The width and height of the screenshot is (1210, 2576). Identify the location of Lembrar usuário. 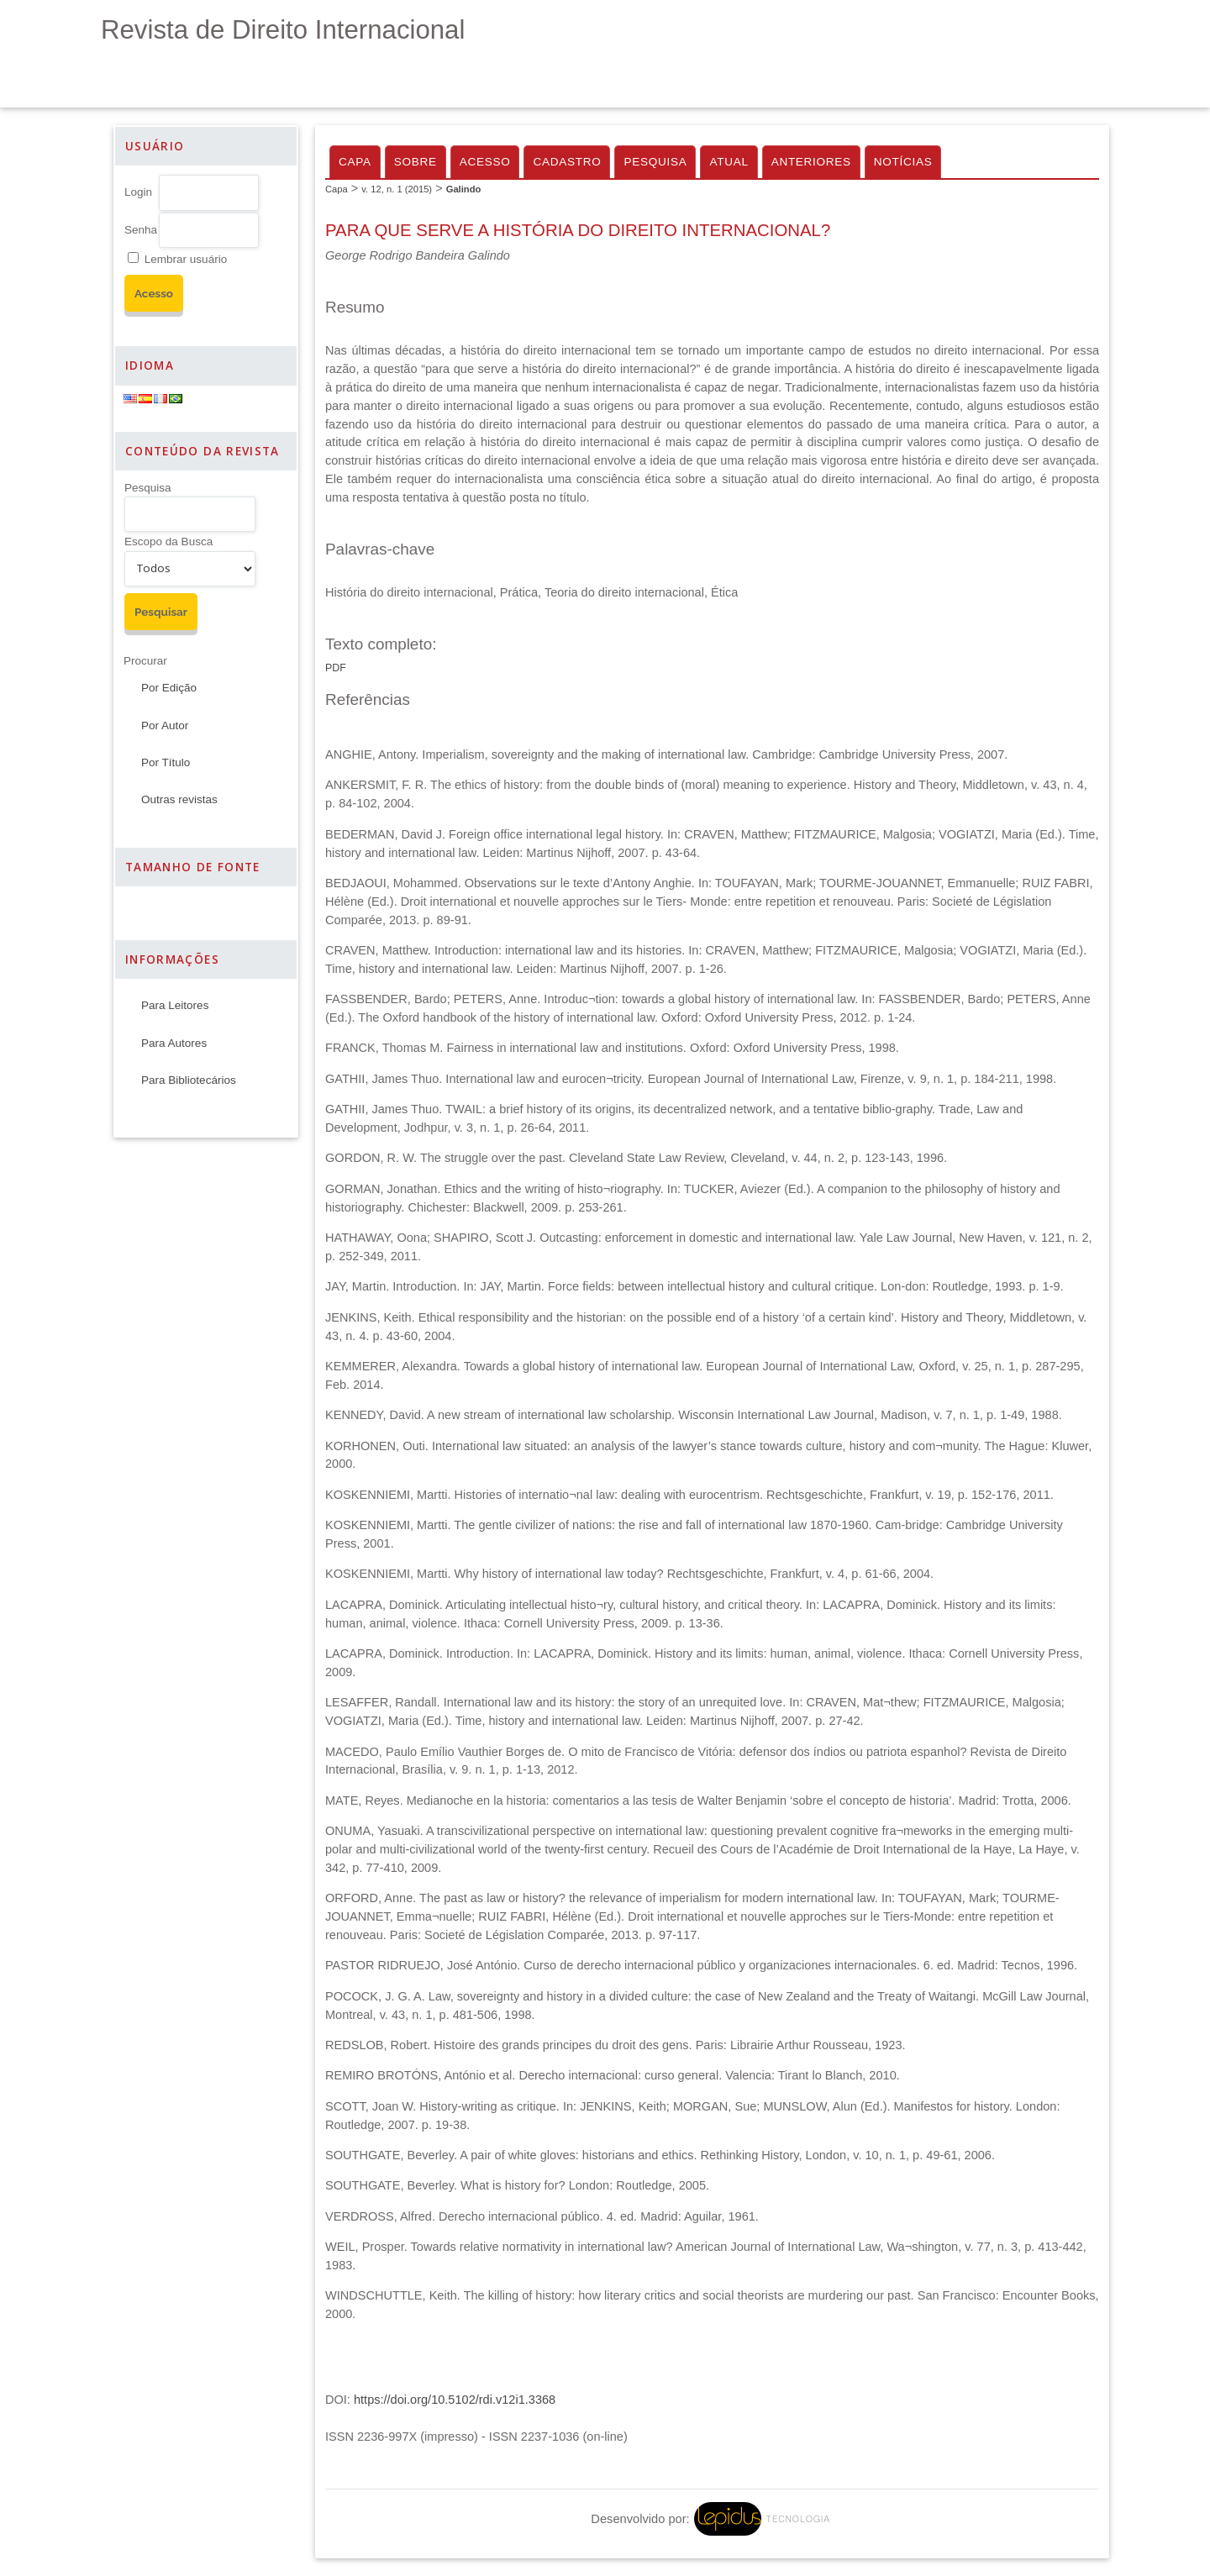
(186, 259).